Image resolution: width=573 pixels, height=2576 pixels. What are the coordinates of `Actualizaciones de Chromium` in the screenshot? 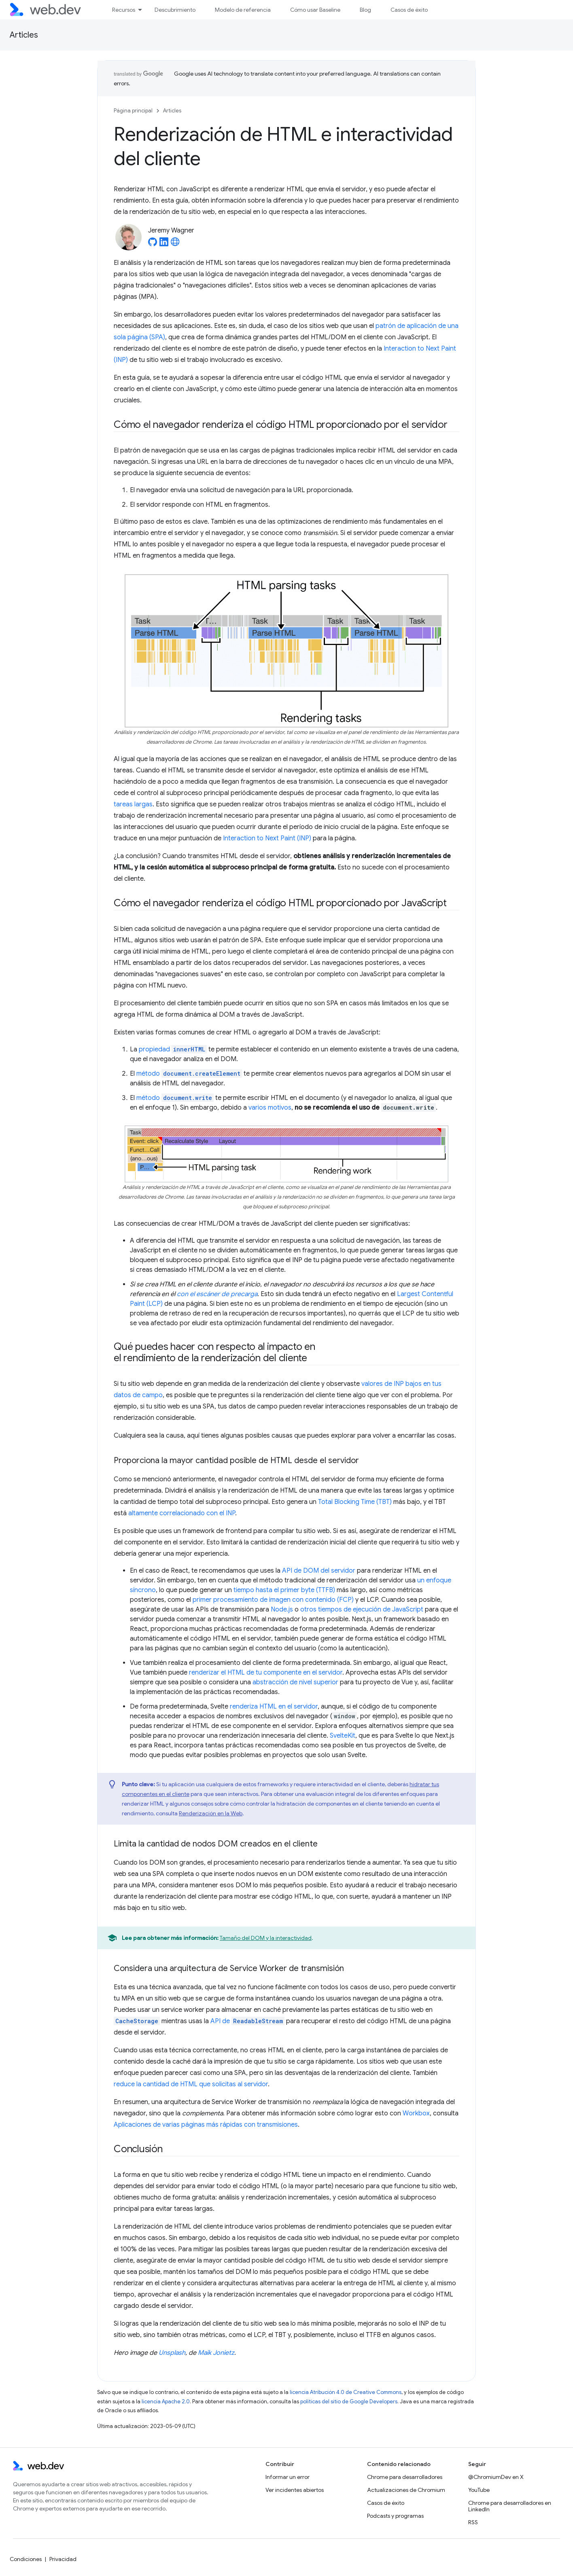 It's located at (406, 2490).